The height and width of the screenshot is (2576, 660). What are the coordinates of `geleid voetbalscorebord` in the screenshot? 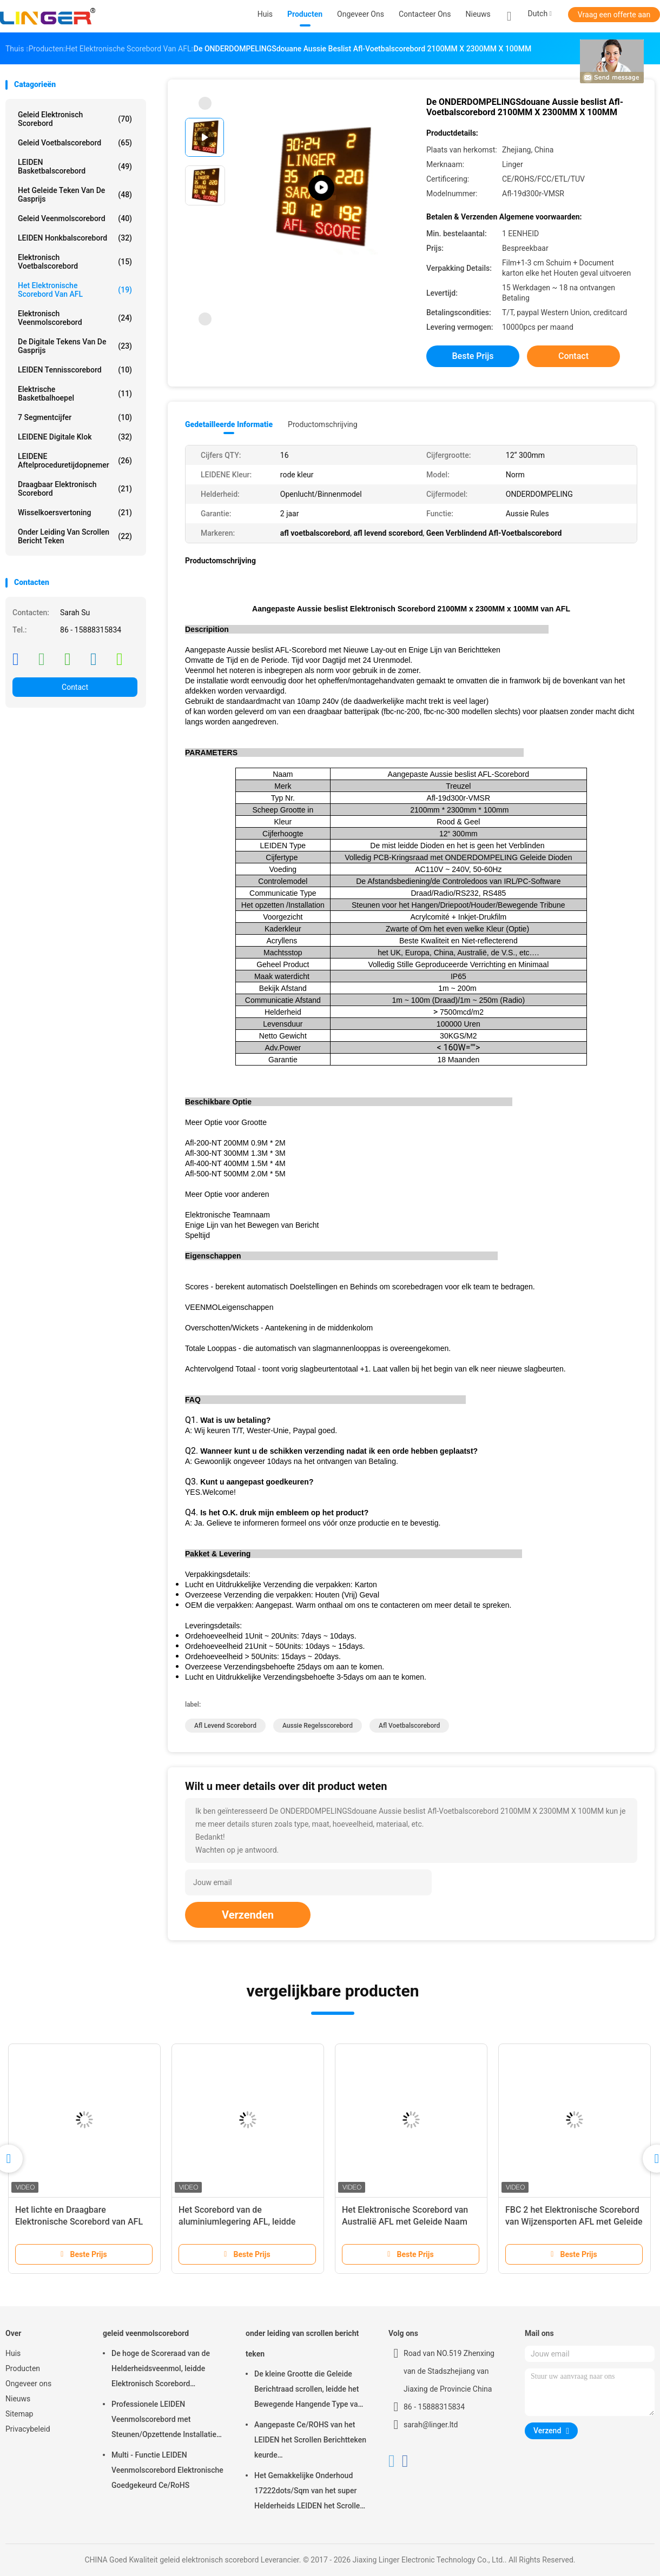 It's located at (75, 142).